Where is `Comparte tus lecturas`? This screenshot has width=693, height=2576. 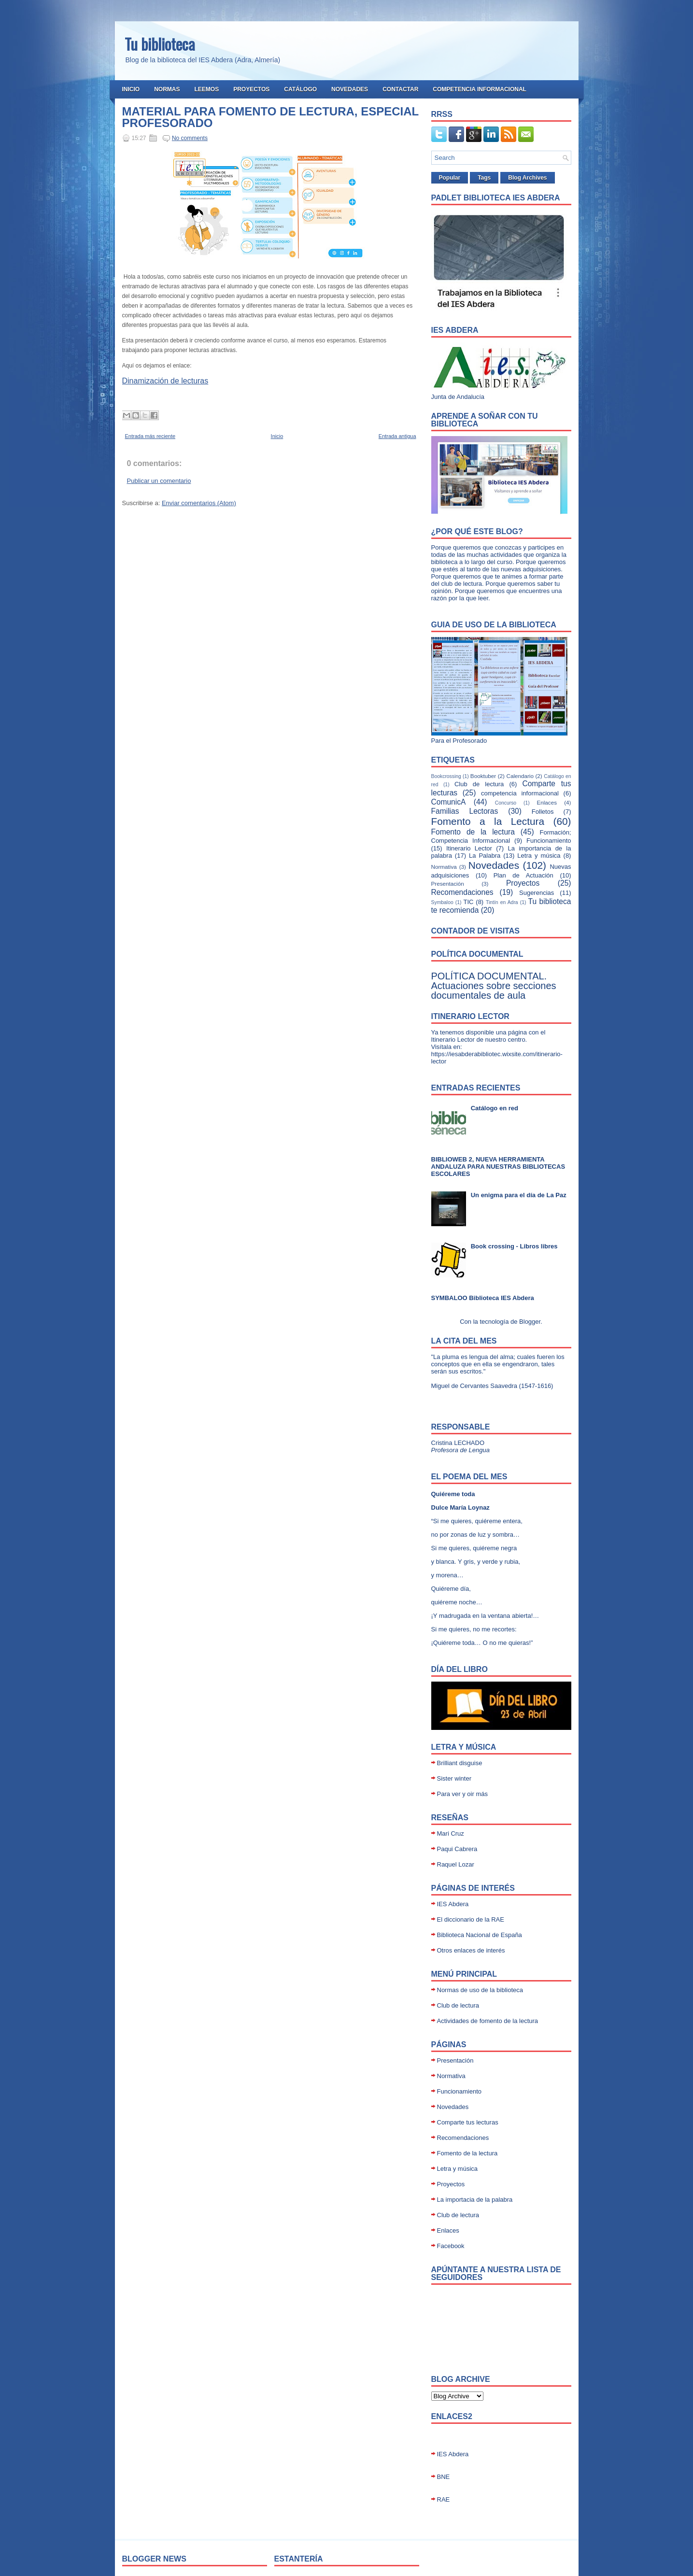
Comparte tus lecturas is located at coordinates (467, 2122).